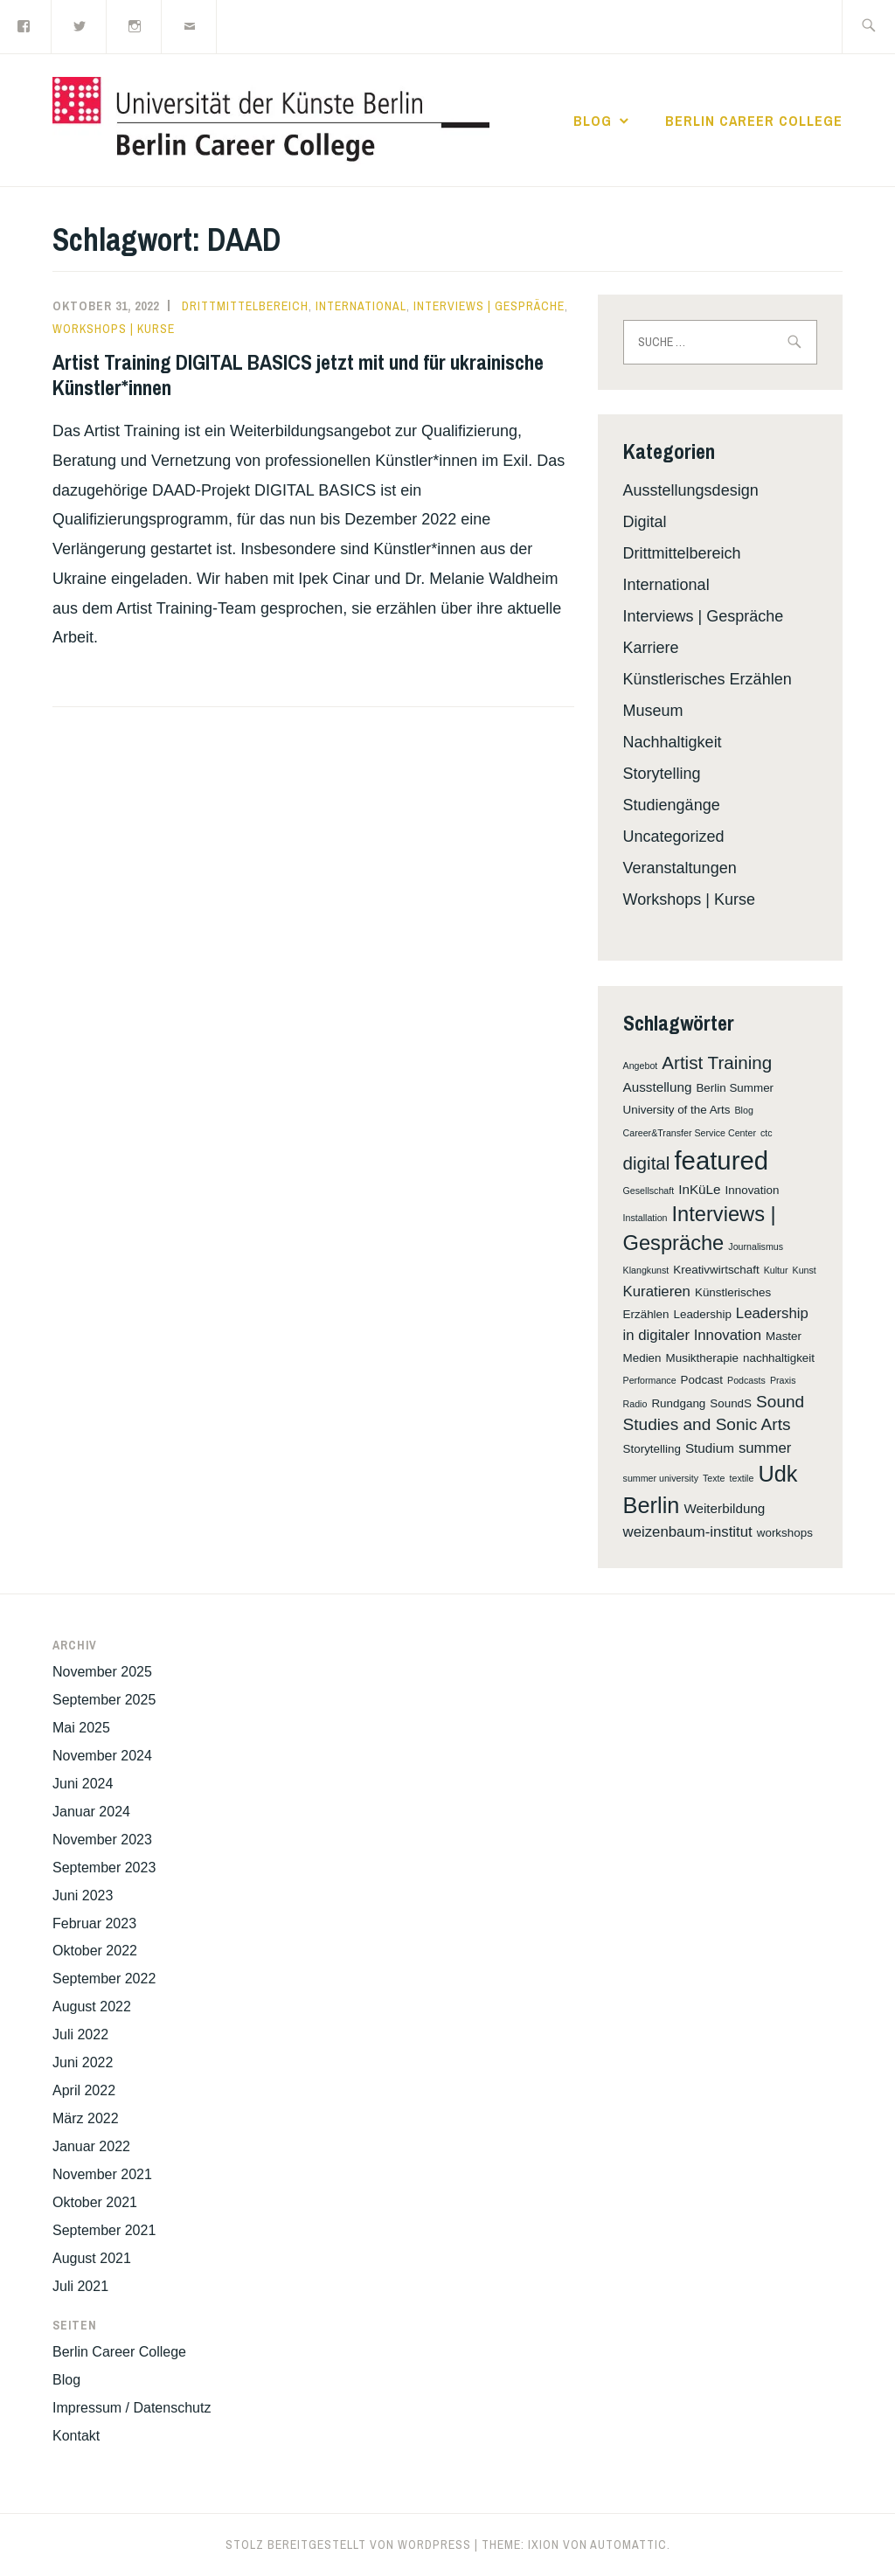 Image resolution: width=895 pixels, height=2576 pixels. What do you see at coordinates (680, 868) in the screenshot?
I see `Veranstaltungen` at bounding box center [680, 868].